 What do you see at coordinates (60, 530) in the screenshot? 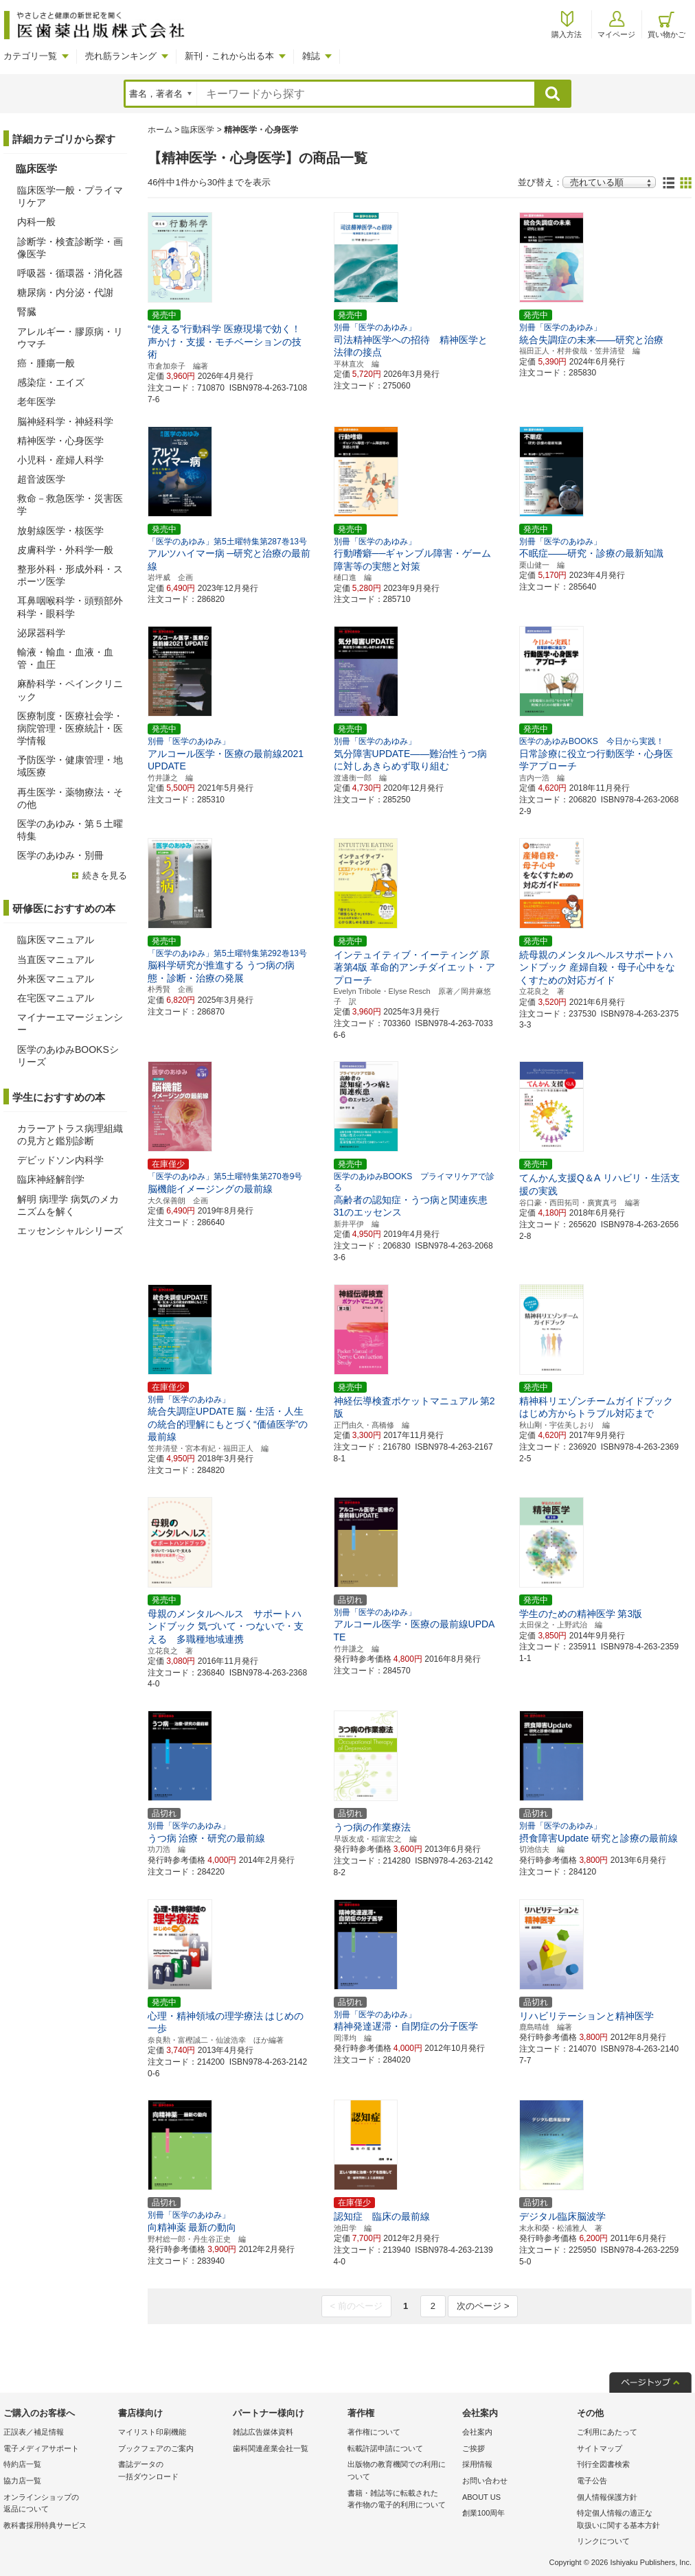
I see `放射線医学・核医学` at bounding box center [60, 530].